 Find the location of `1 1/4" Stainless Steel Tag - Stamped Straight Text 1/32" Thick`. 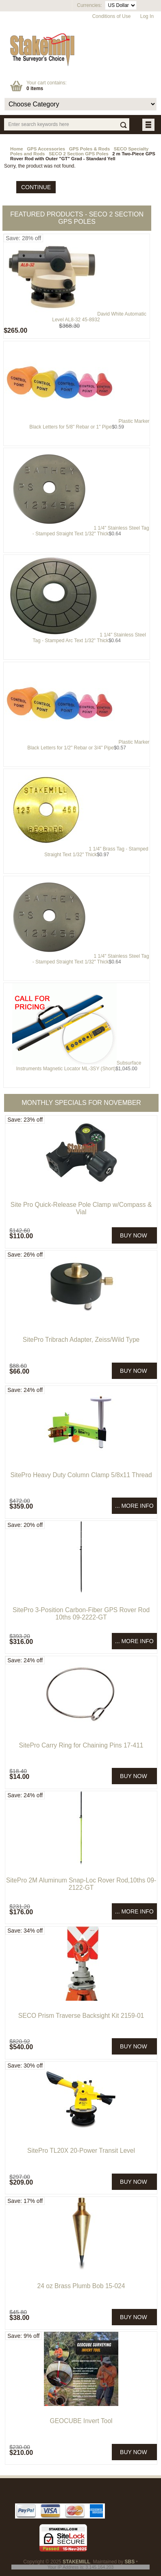

1 1/4" Stainless Steel Tag - Stamped Straight Text 1/32" Thick is located at coordinates (91, 531).